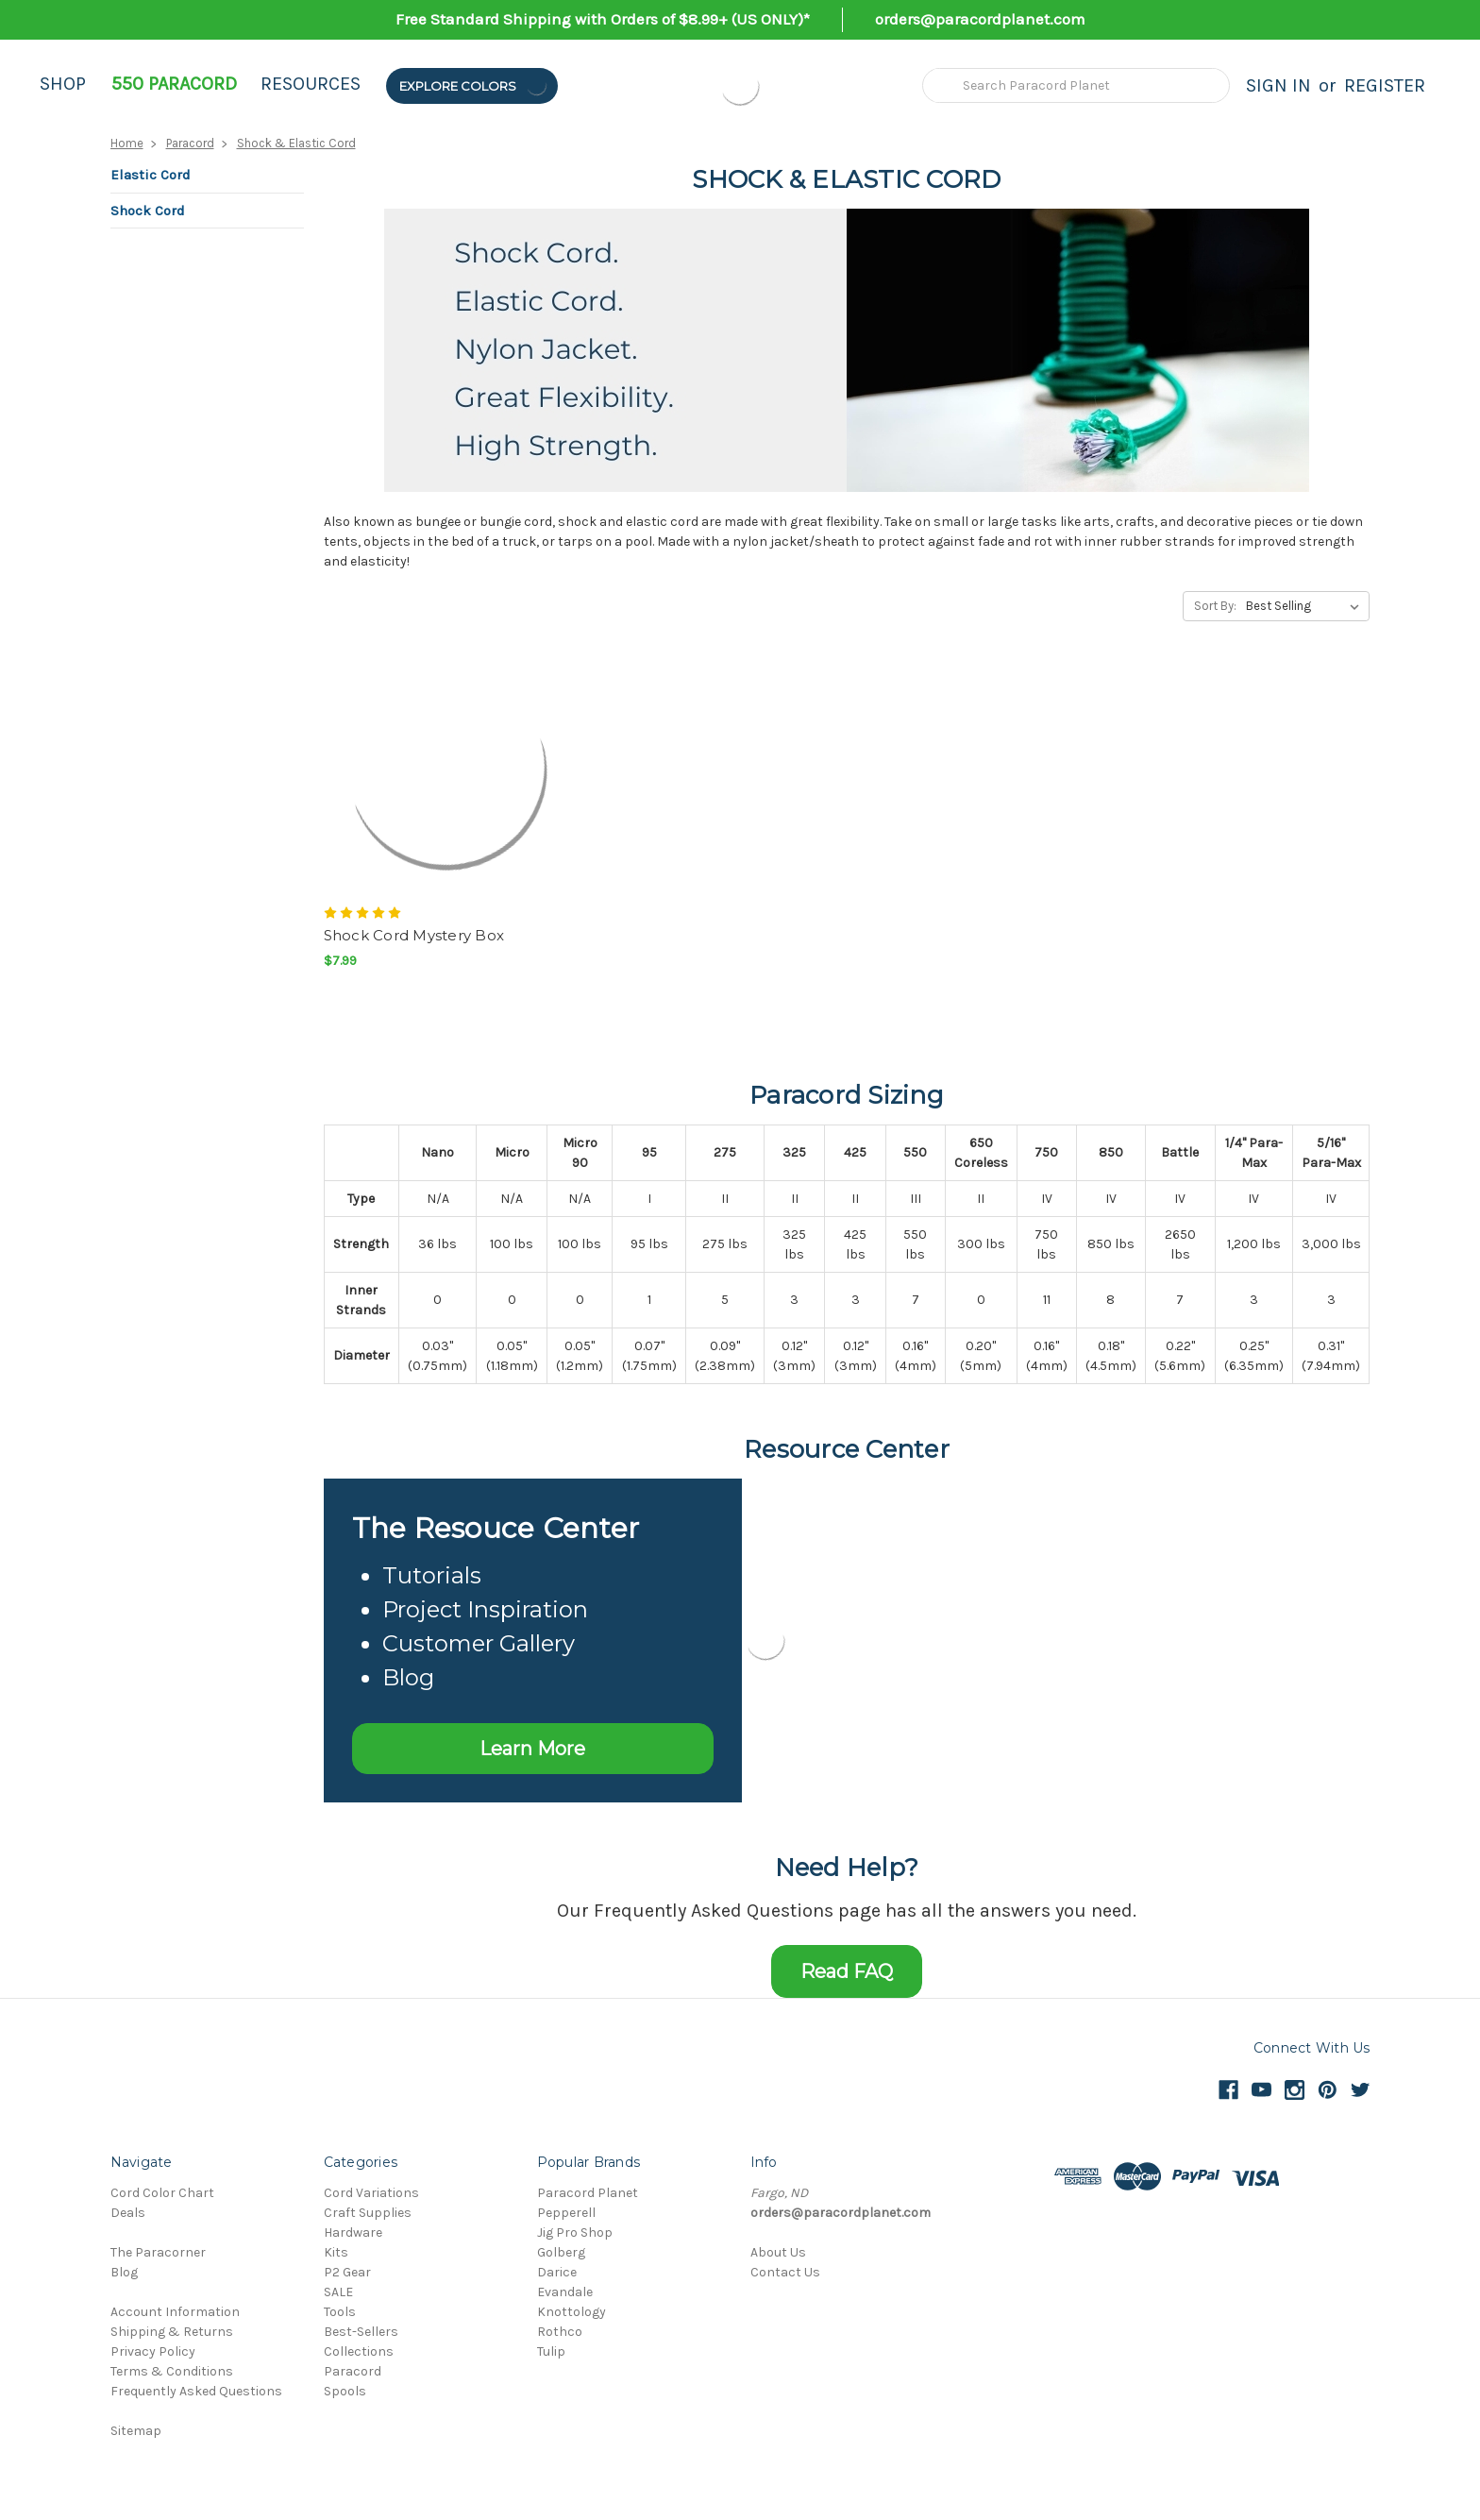 The width and height of the screenshot is (1480, 2520). Describe the element at coordinates (778, 2252) in the screenshot. I see `About Us` at that location.